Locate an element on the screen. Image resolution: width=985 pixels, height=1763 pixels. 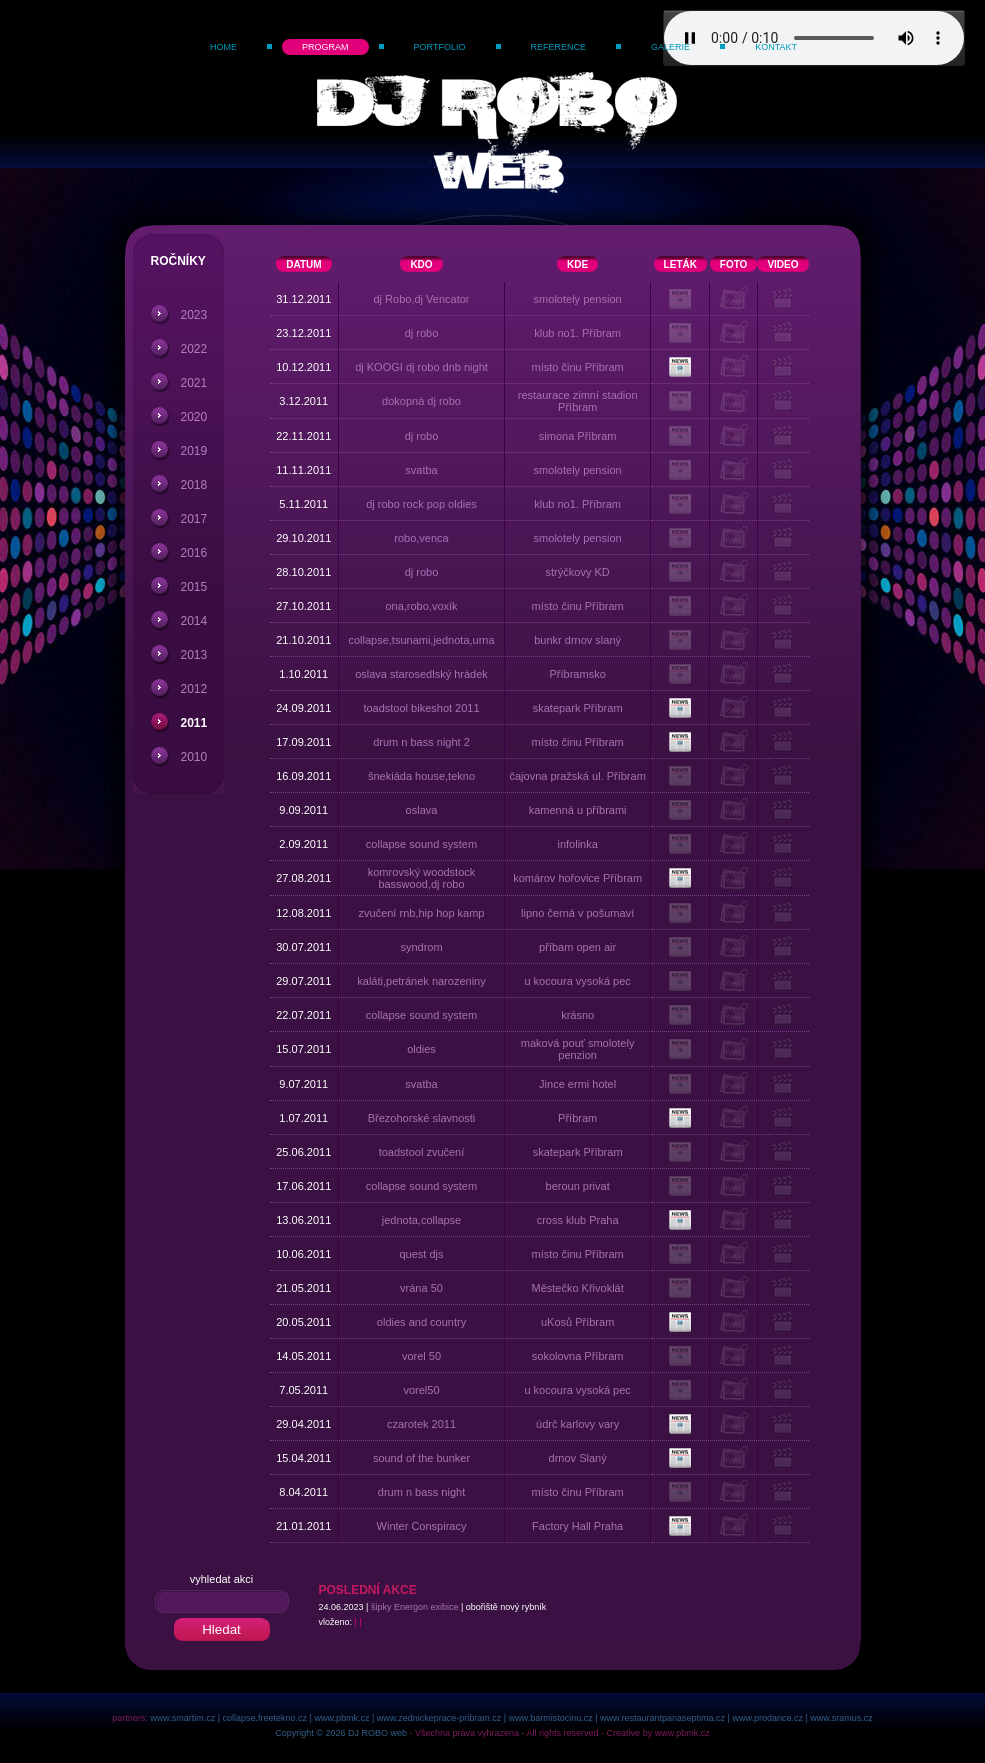
Galerie is located at coordinates (670, 47).